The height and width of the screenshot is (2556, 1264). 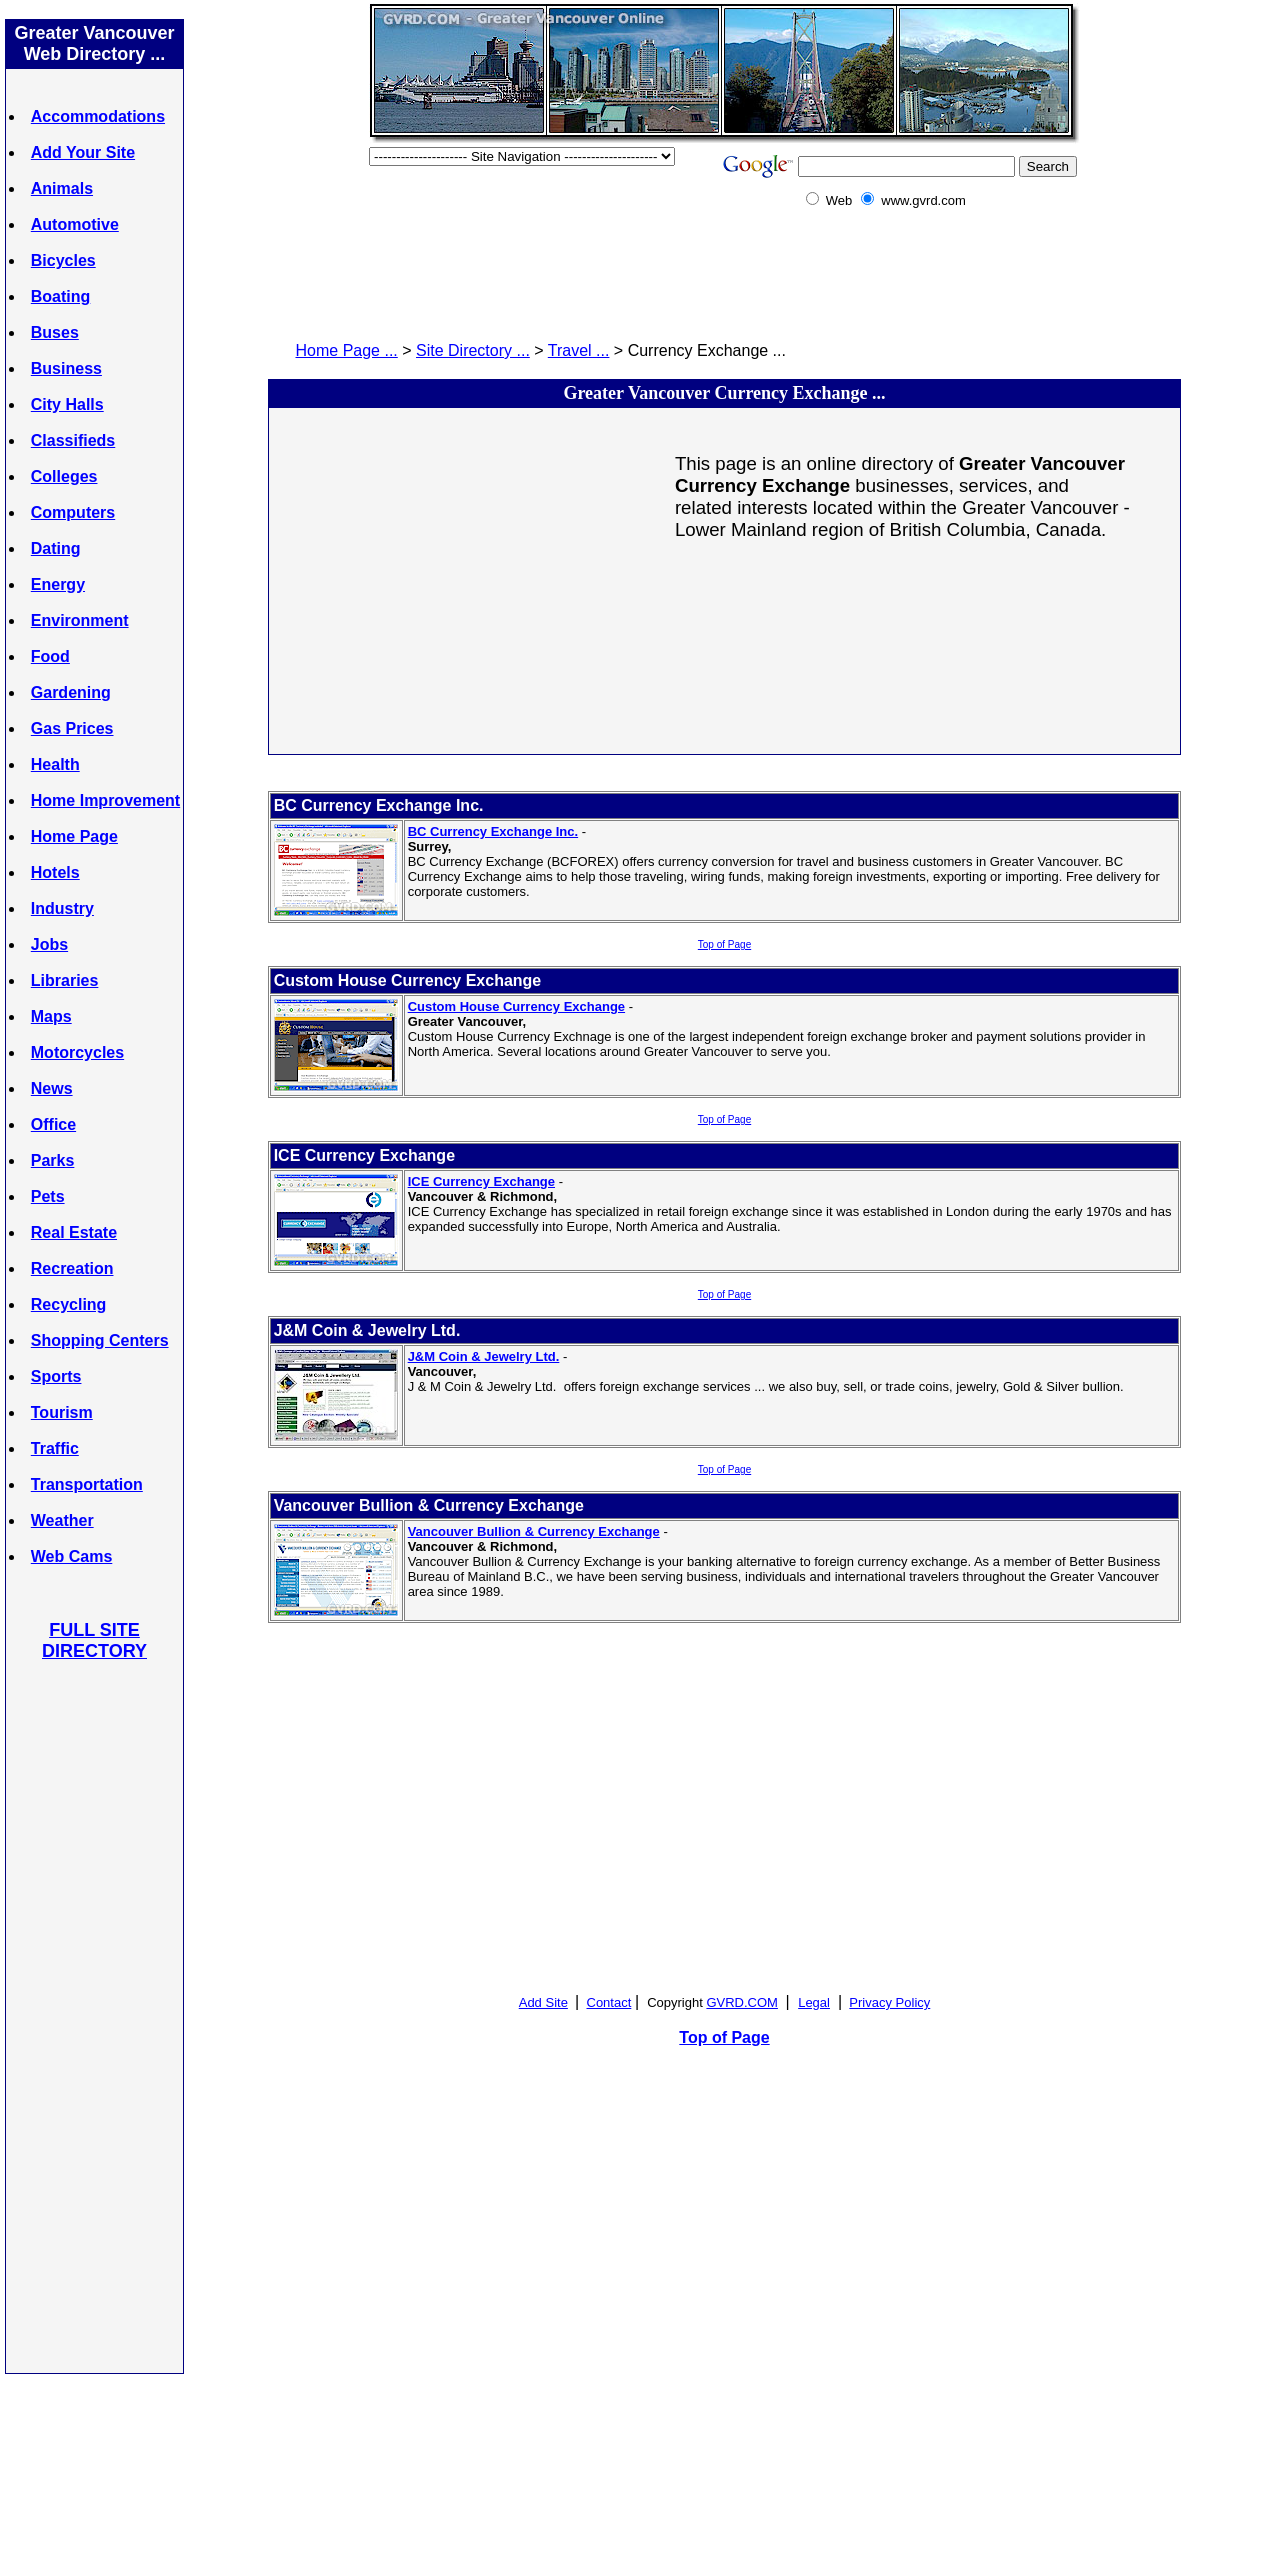 I want to click on News, so click(x=52, y=1088).